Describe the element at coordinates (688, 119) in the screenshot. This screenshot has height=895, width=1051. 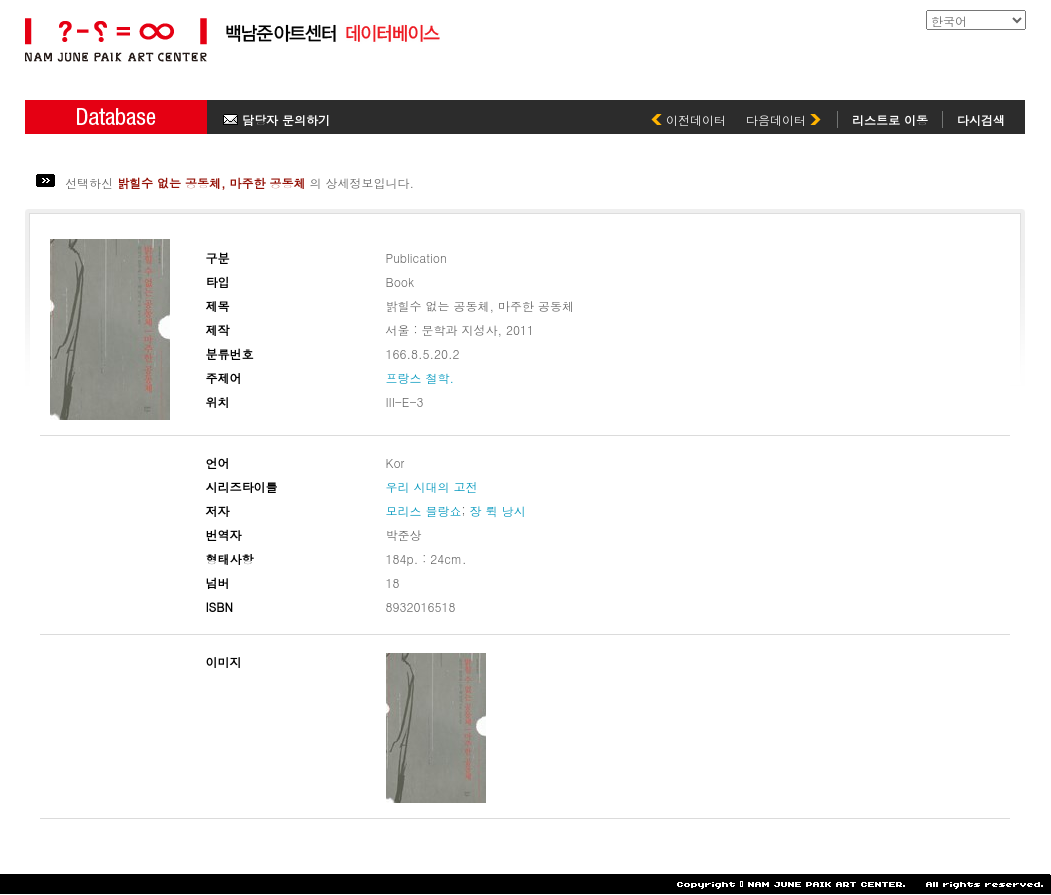
I see `이전데이터` at that location.